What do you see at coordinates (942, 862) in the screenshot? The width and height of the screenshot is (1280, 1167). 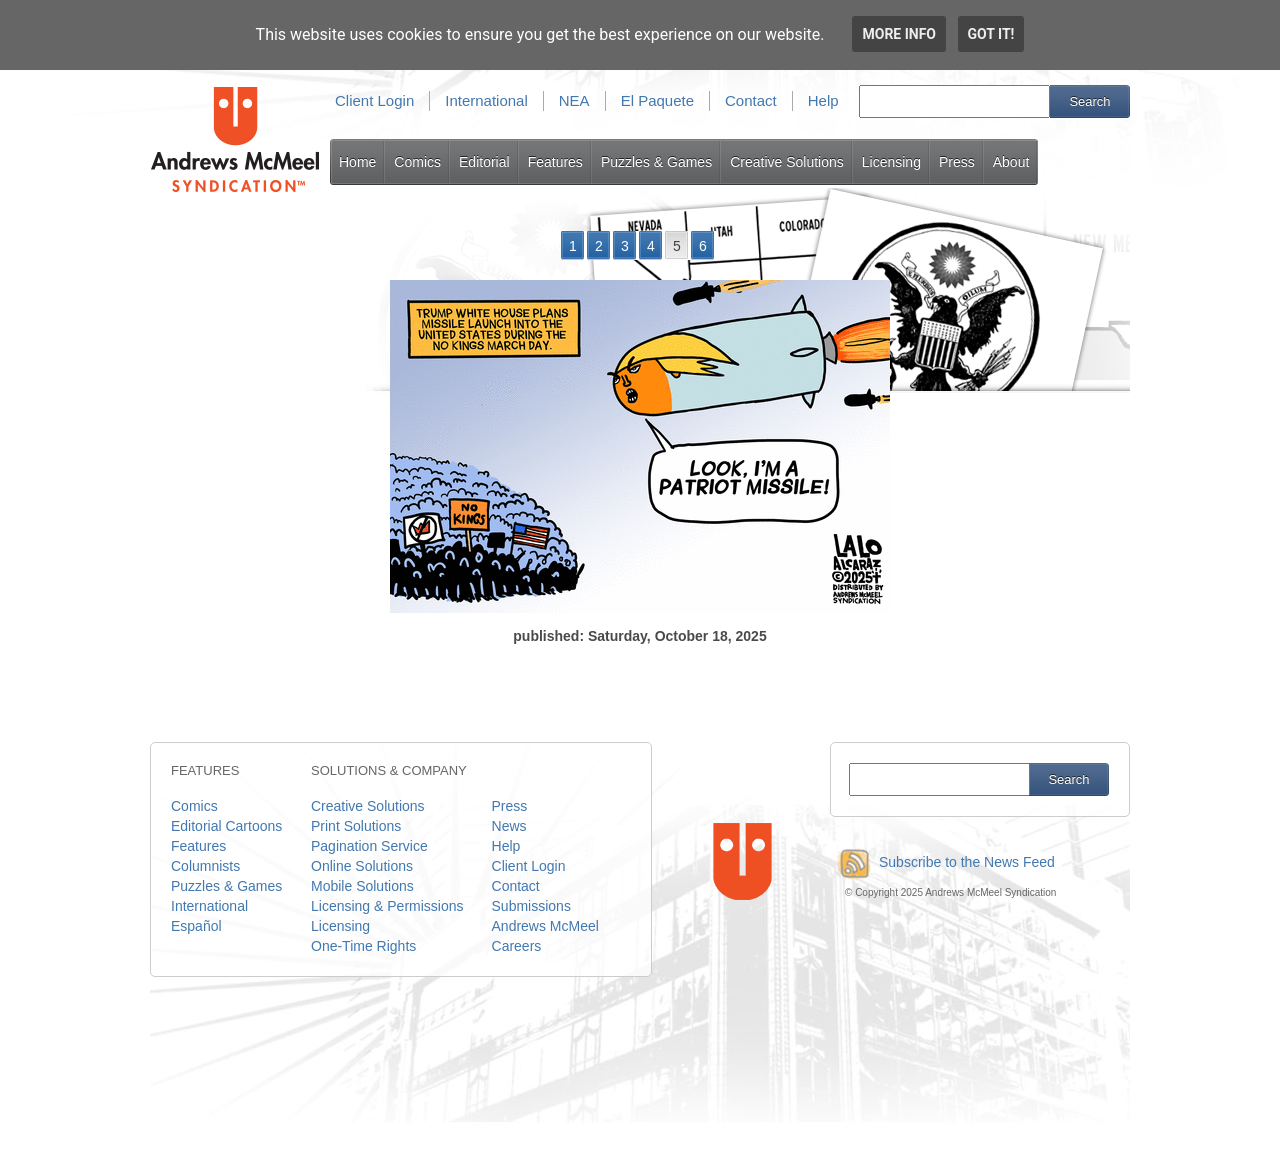 I see `Subscribe to the News Feed` at bounding box center [942, 862].